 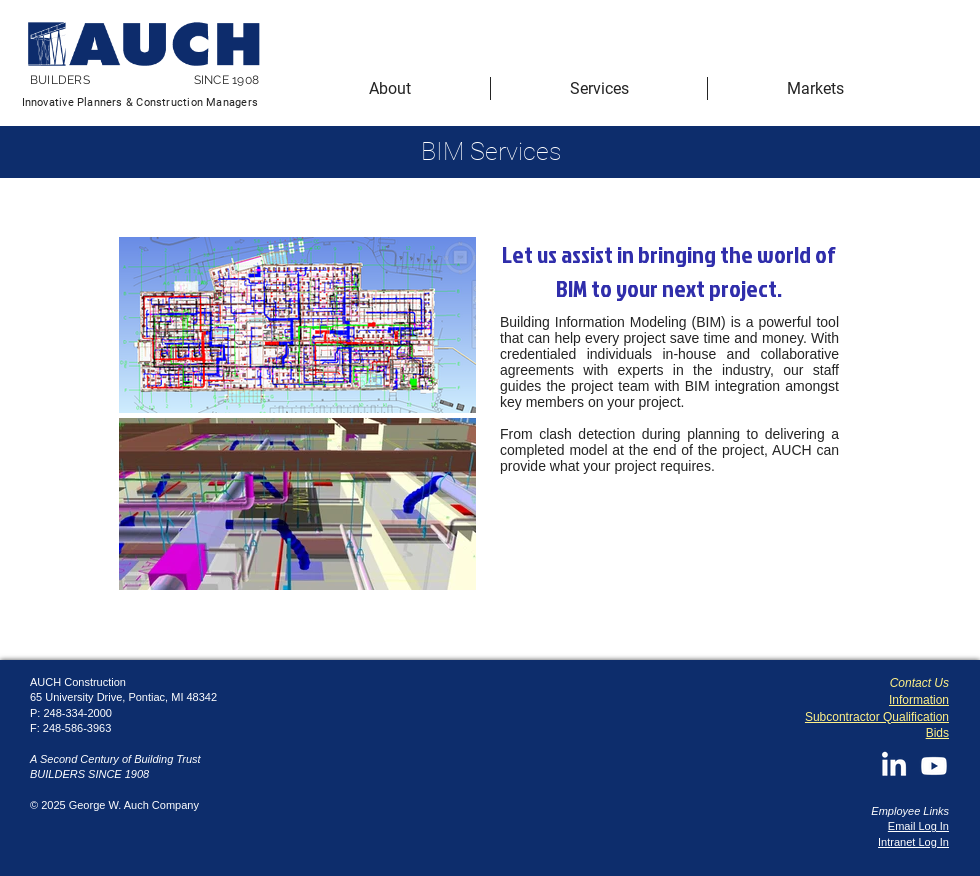 What do you see at coordinates (226, 80) in the screenshot?
I see `SINCE 1908` at bounding box center [226, 80].